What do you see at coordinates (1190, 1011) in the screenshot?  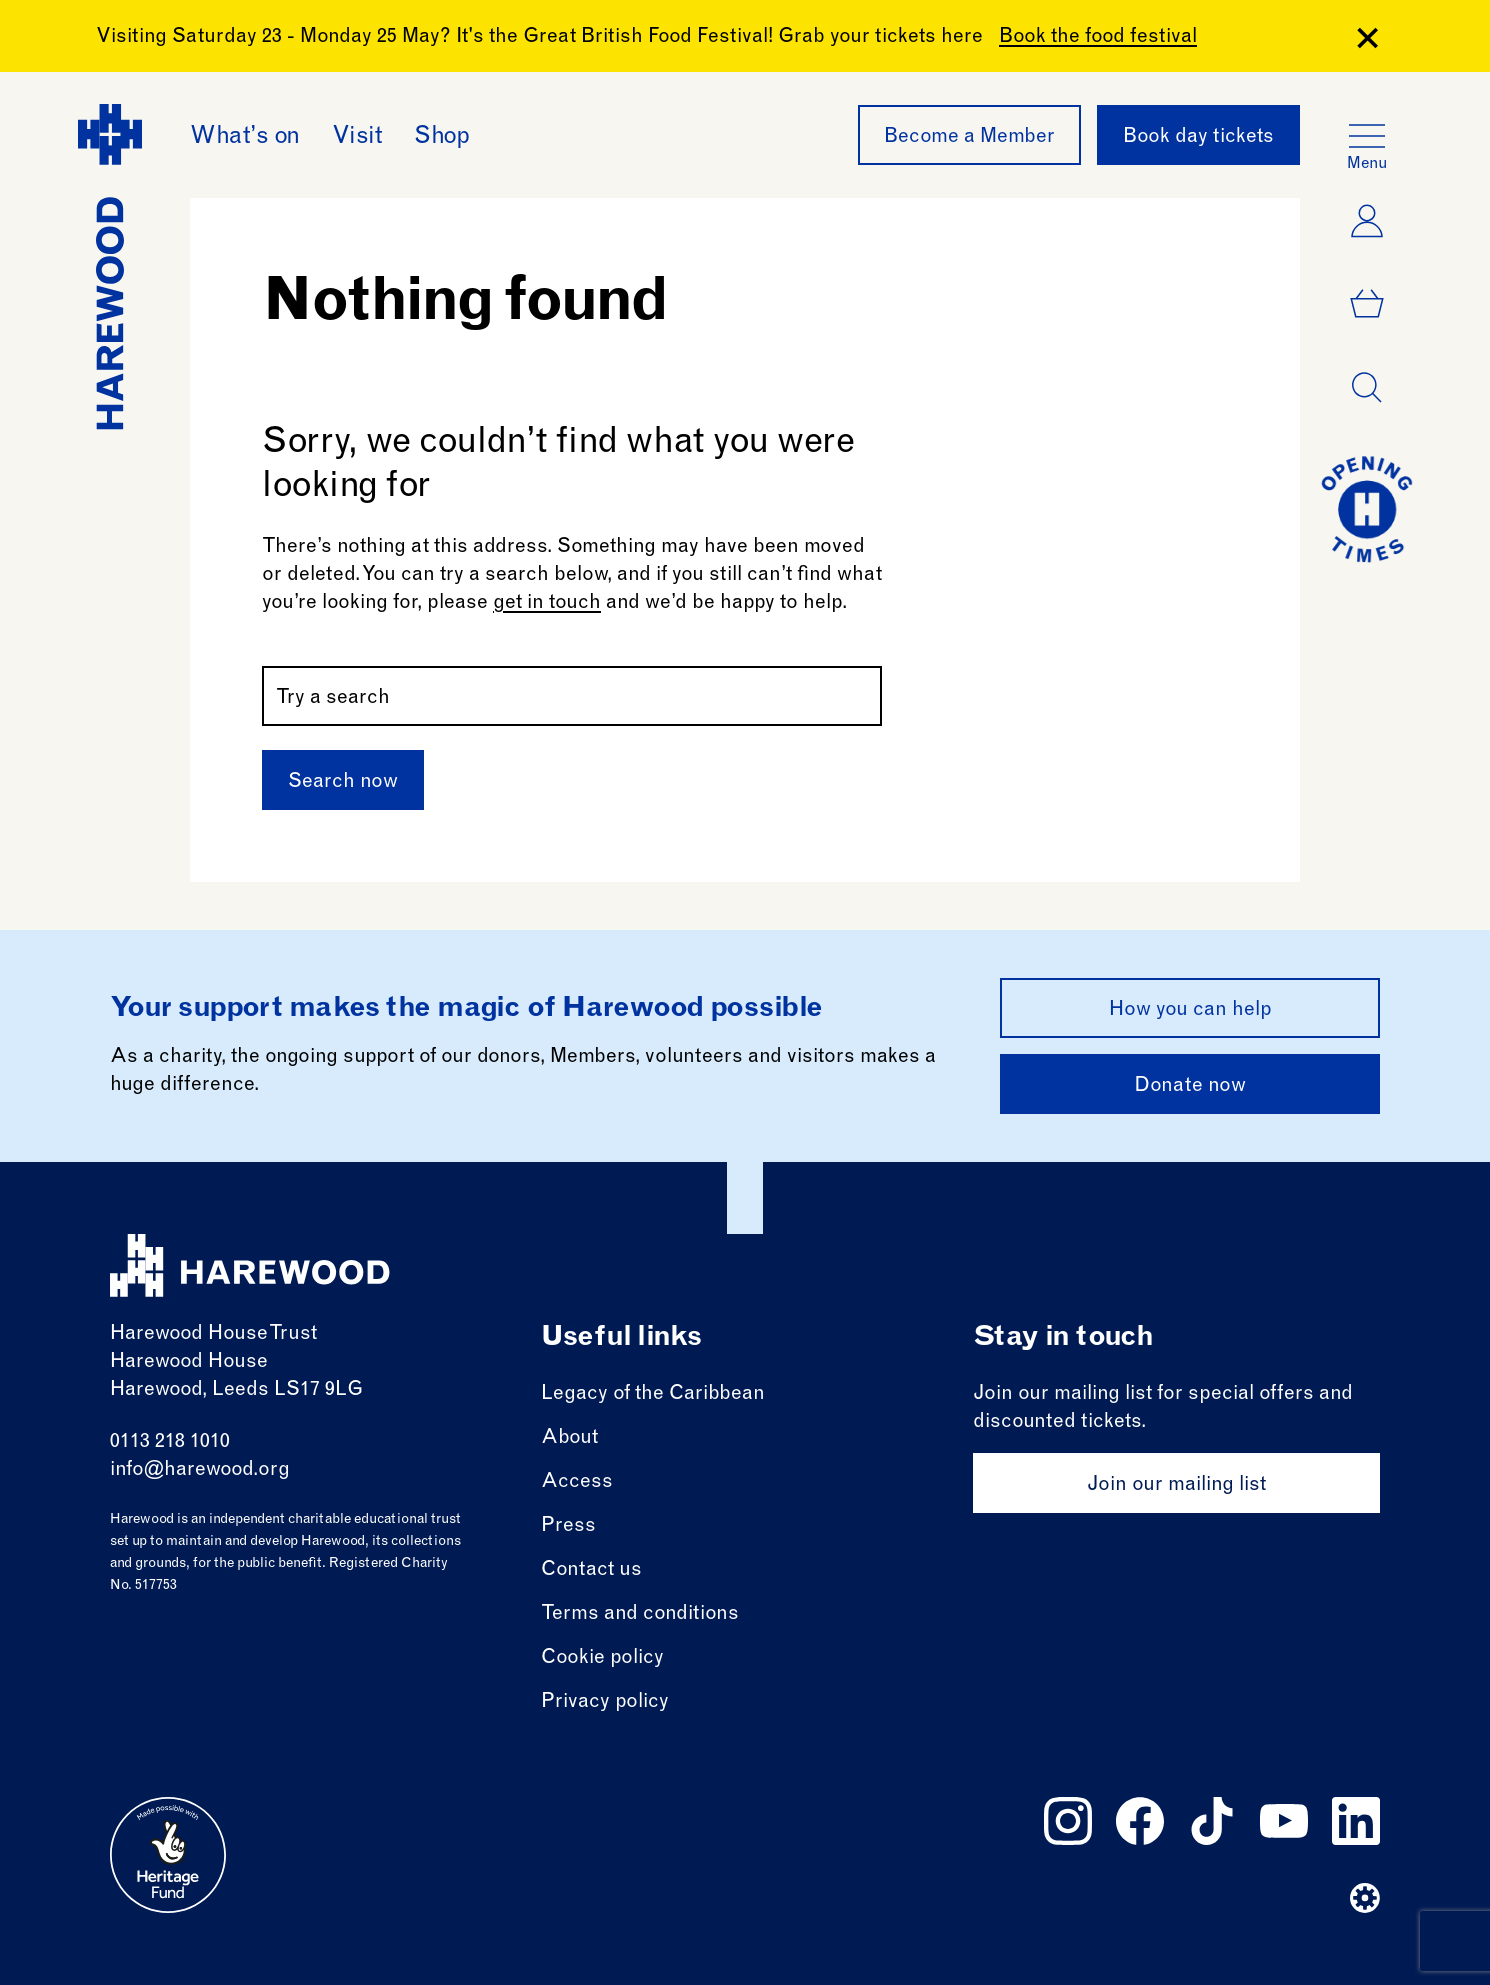 I see `How you can help` at bounding box center [1190, 1011].